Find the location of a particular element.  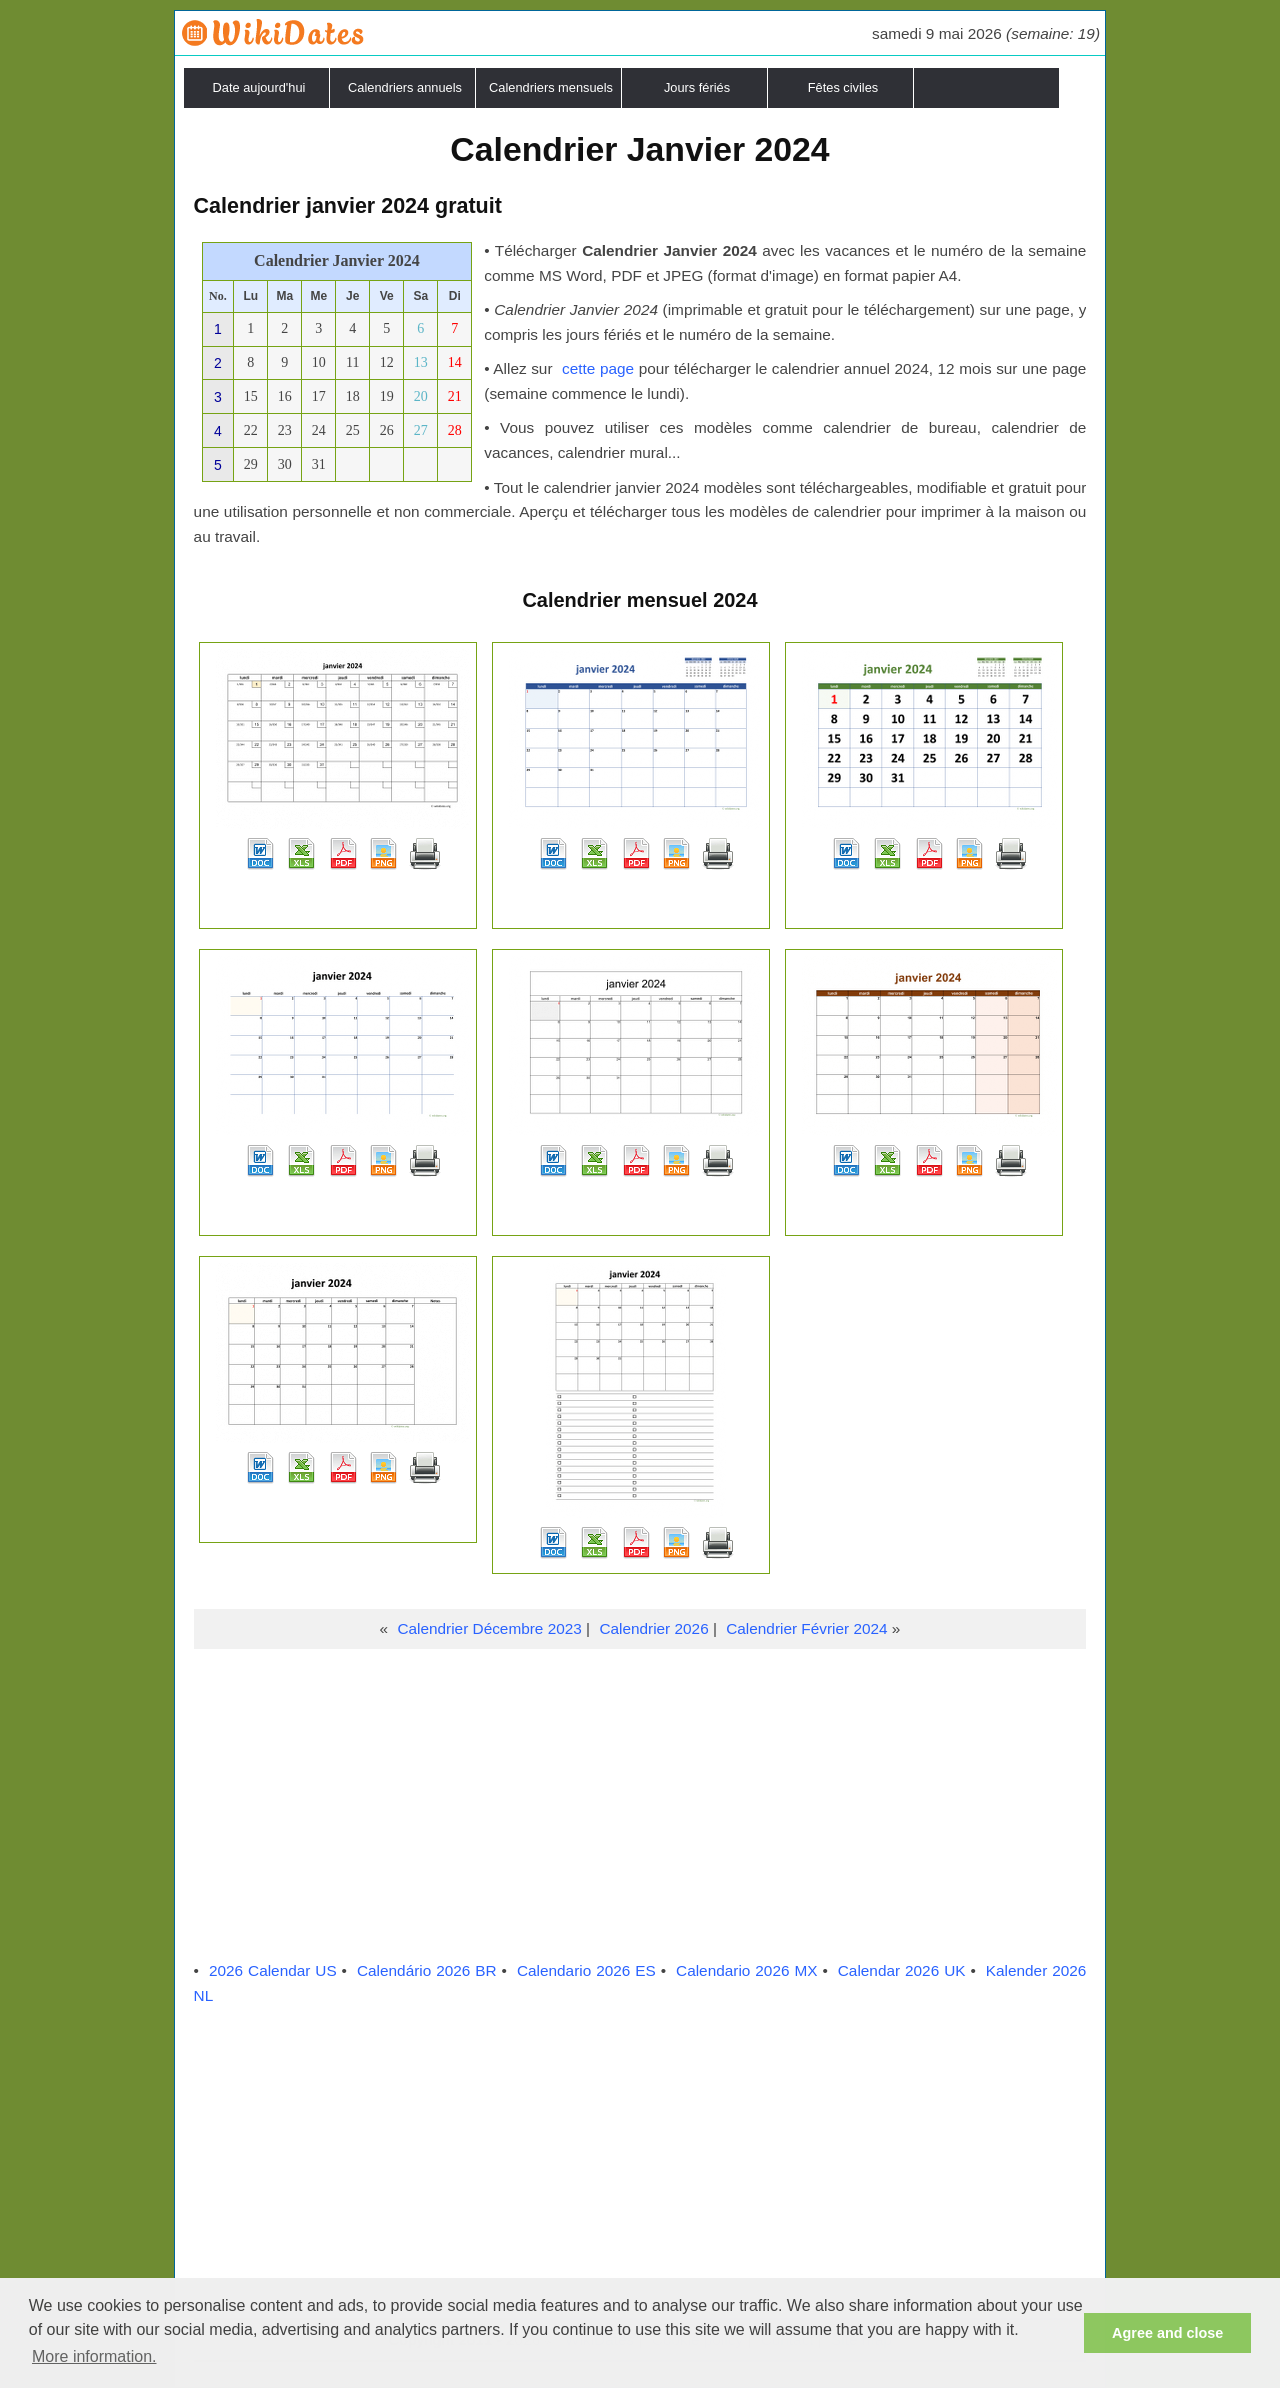

2026 Calendar US is located at coordinates (273, 1970).